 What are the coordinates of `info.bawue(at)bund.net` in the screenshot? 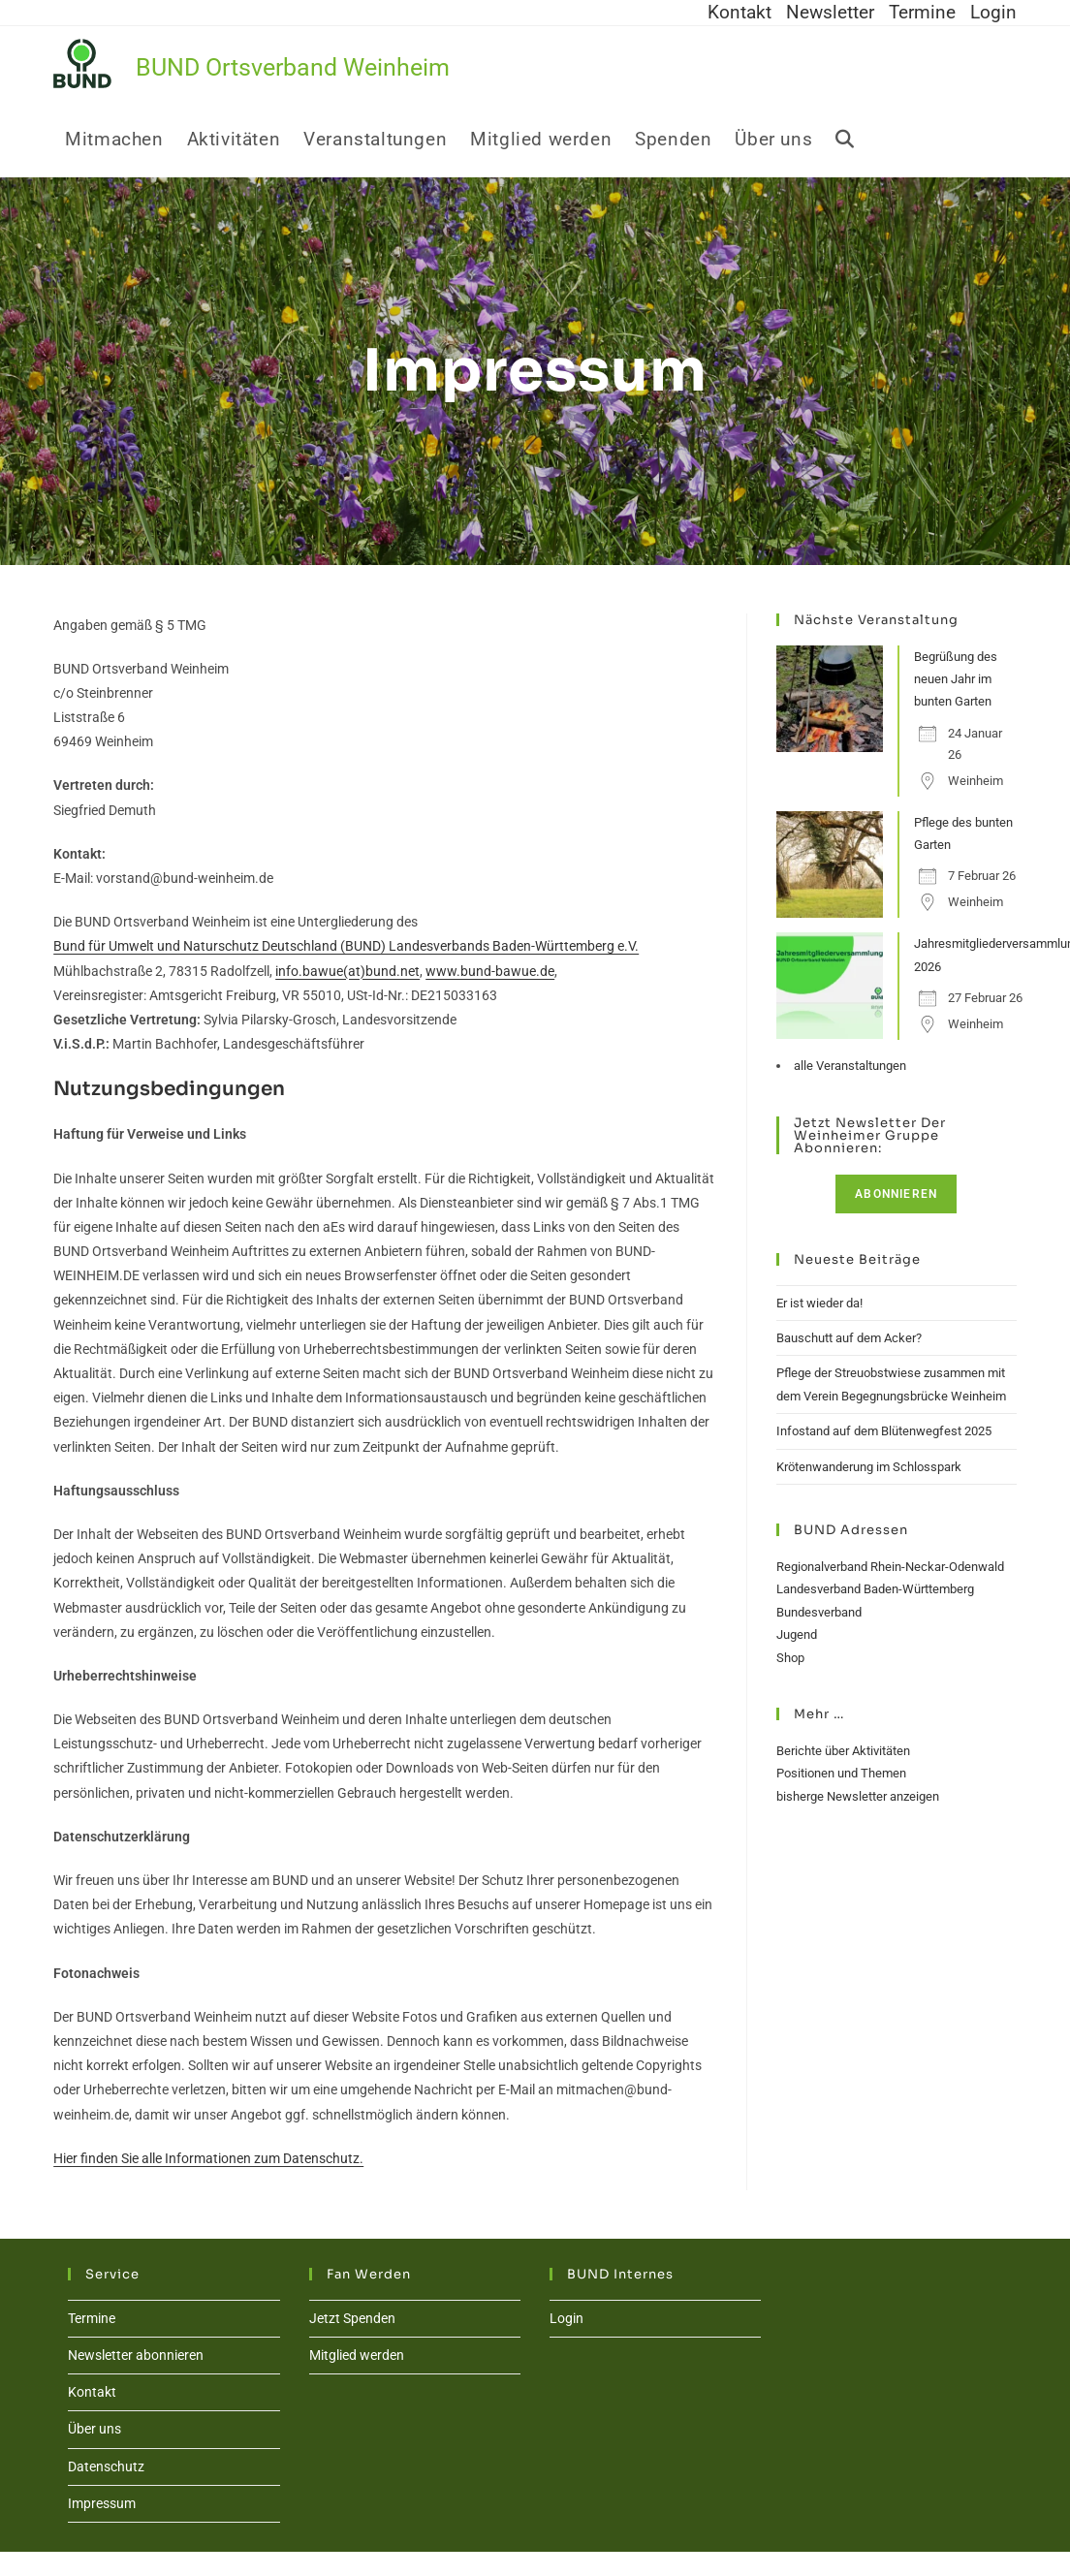 It's located at (347, 971).